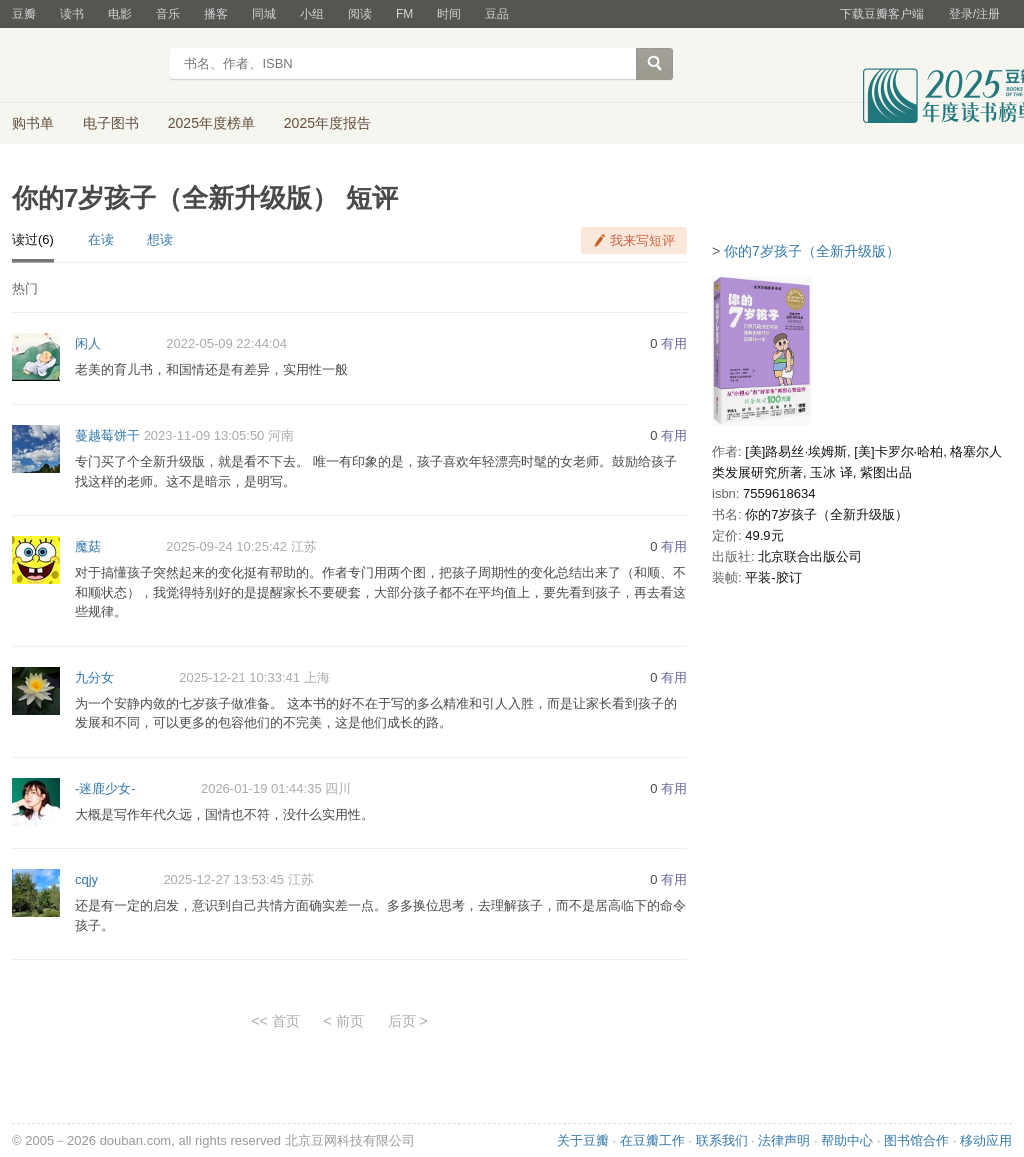 Image resolution: width=1024 pixels, height=1157 pixels. I want to click on 想读, so click(160, 239).